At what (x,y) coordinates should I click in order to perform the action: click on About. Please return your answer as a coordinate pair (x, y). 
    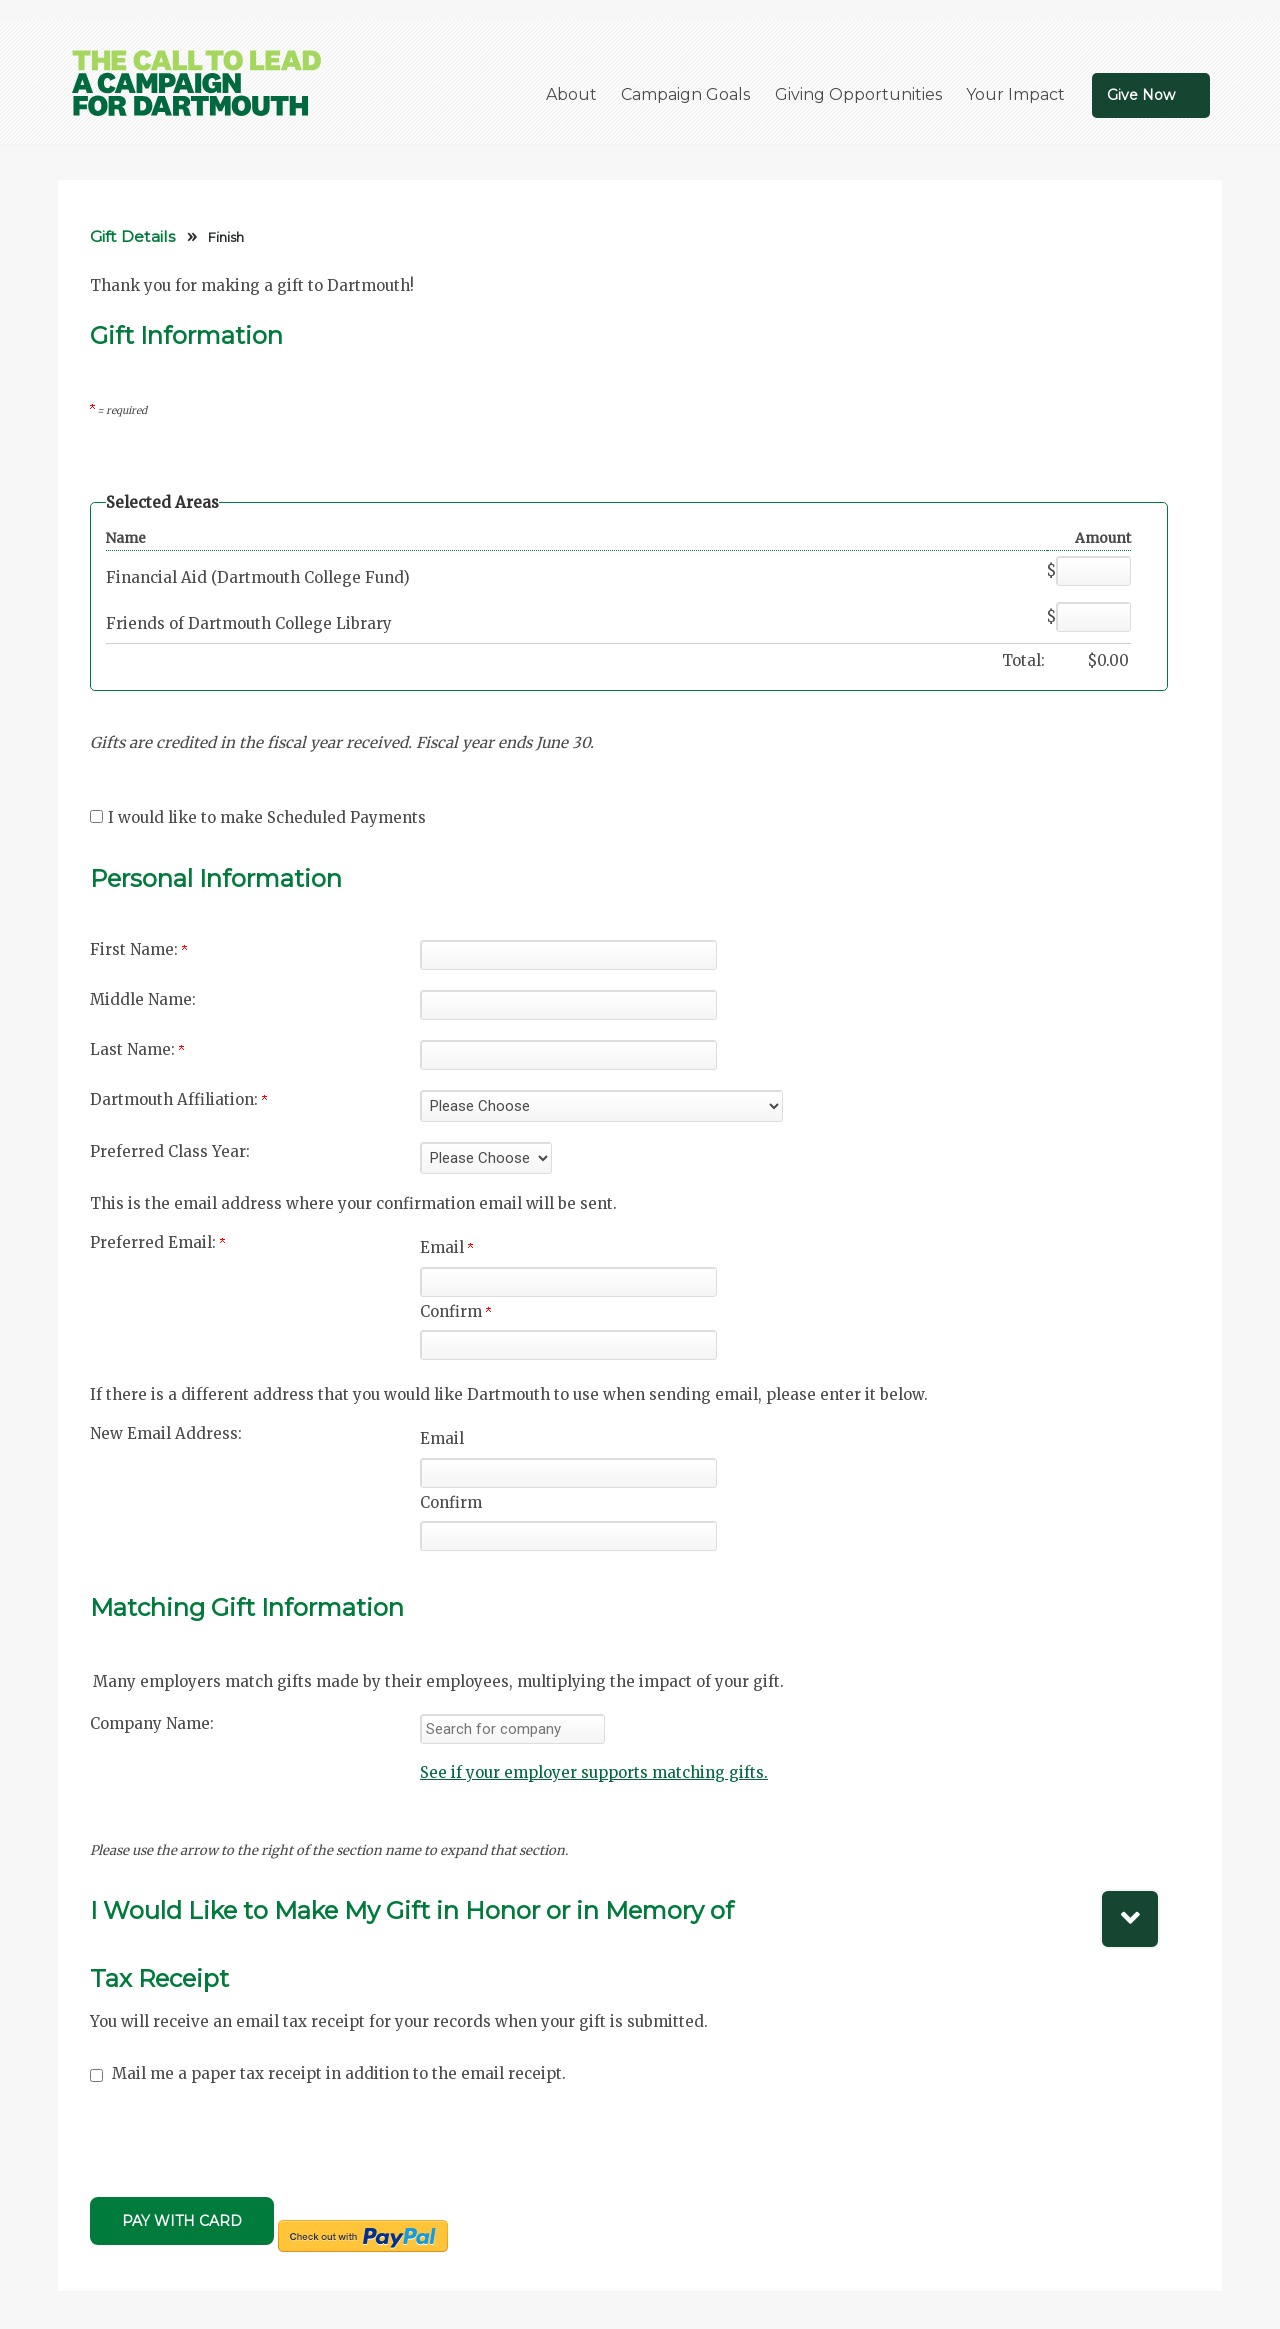
    Looking at the image, I should click on (571, 94).